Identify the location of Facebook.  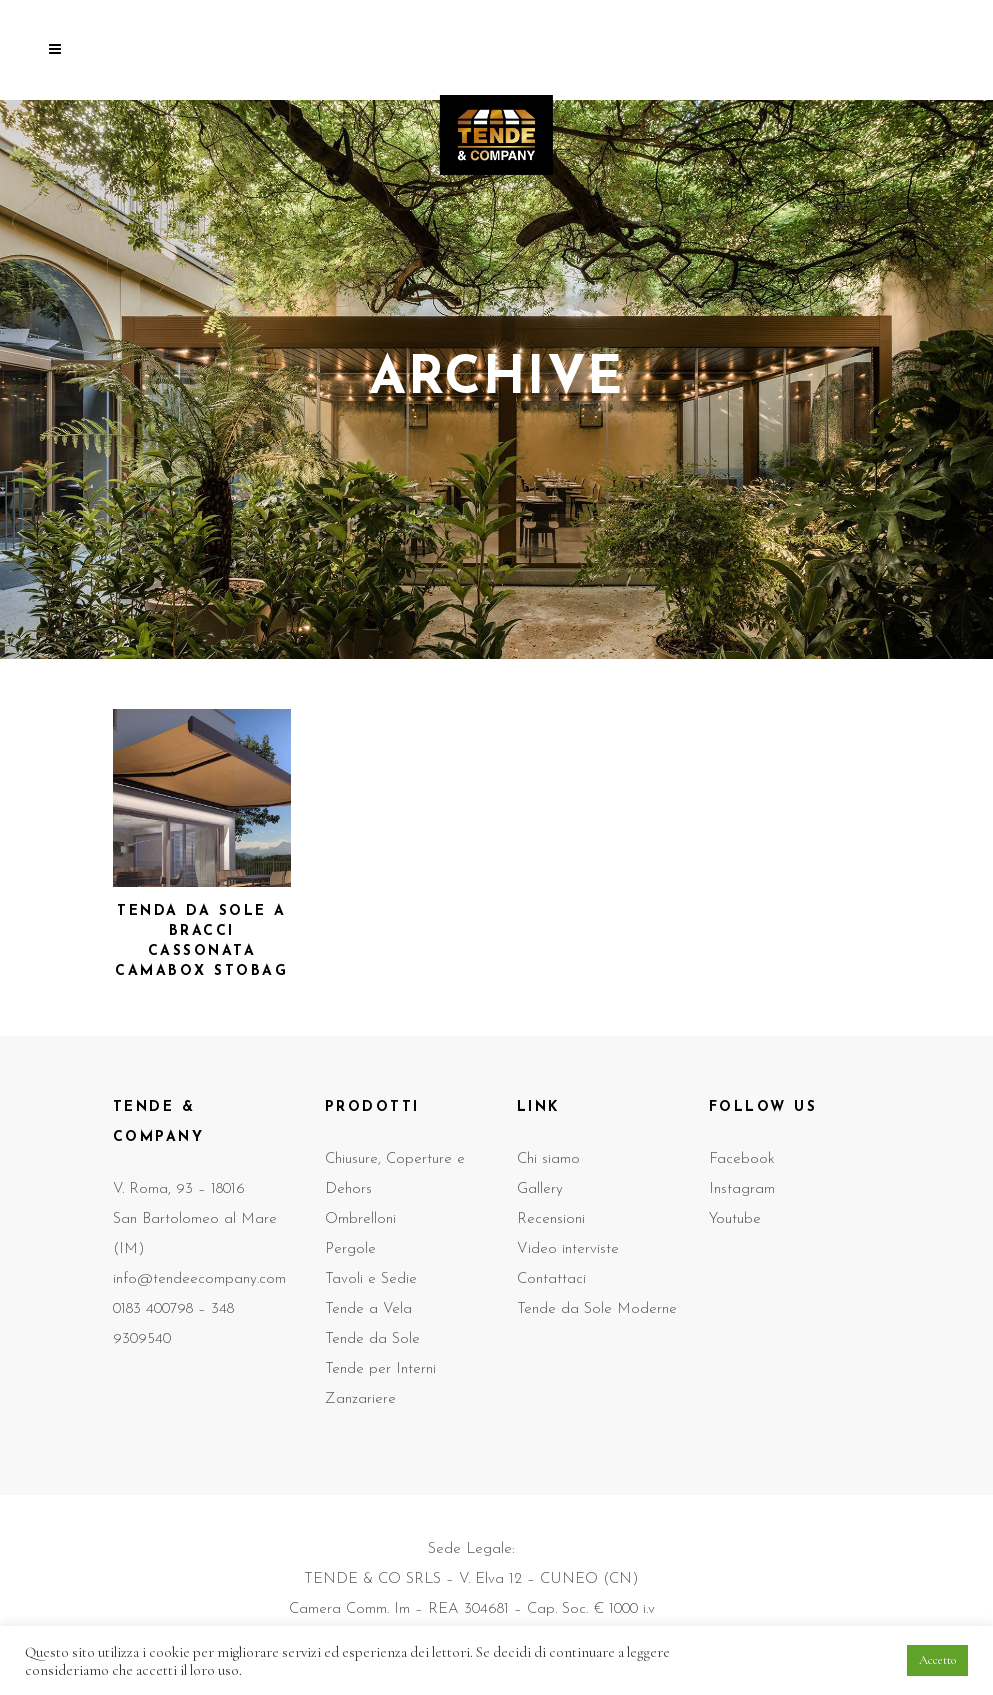
(742, 1159).